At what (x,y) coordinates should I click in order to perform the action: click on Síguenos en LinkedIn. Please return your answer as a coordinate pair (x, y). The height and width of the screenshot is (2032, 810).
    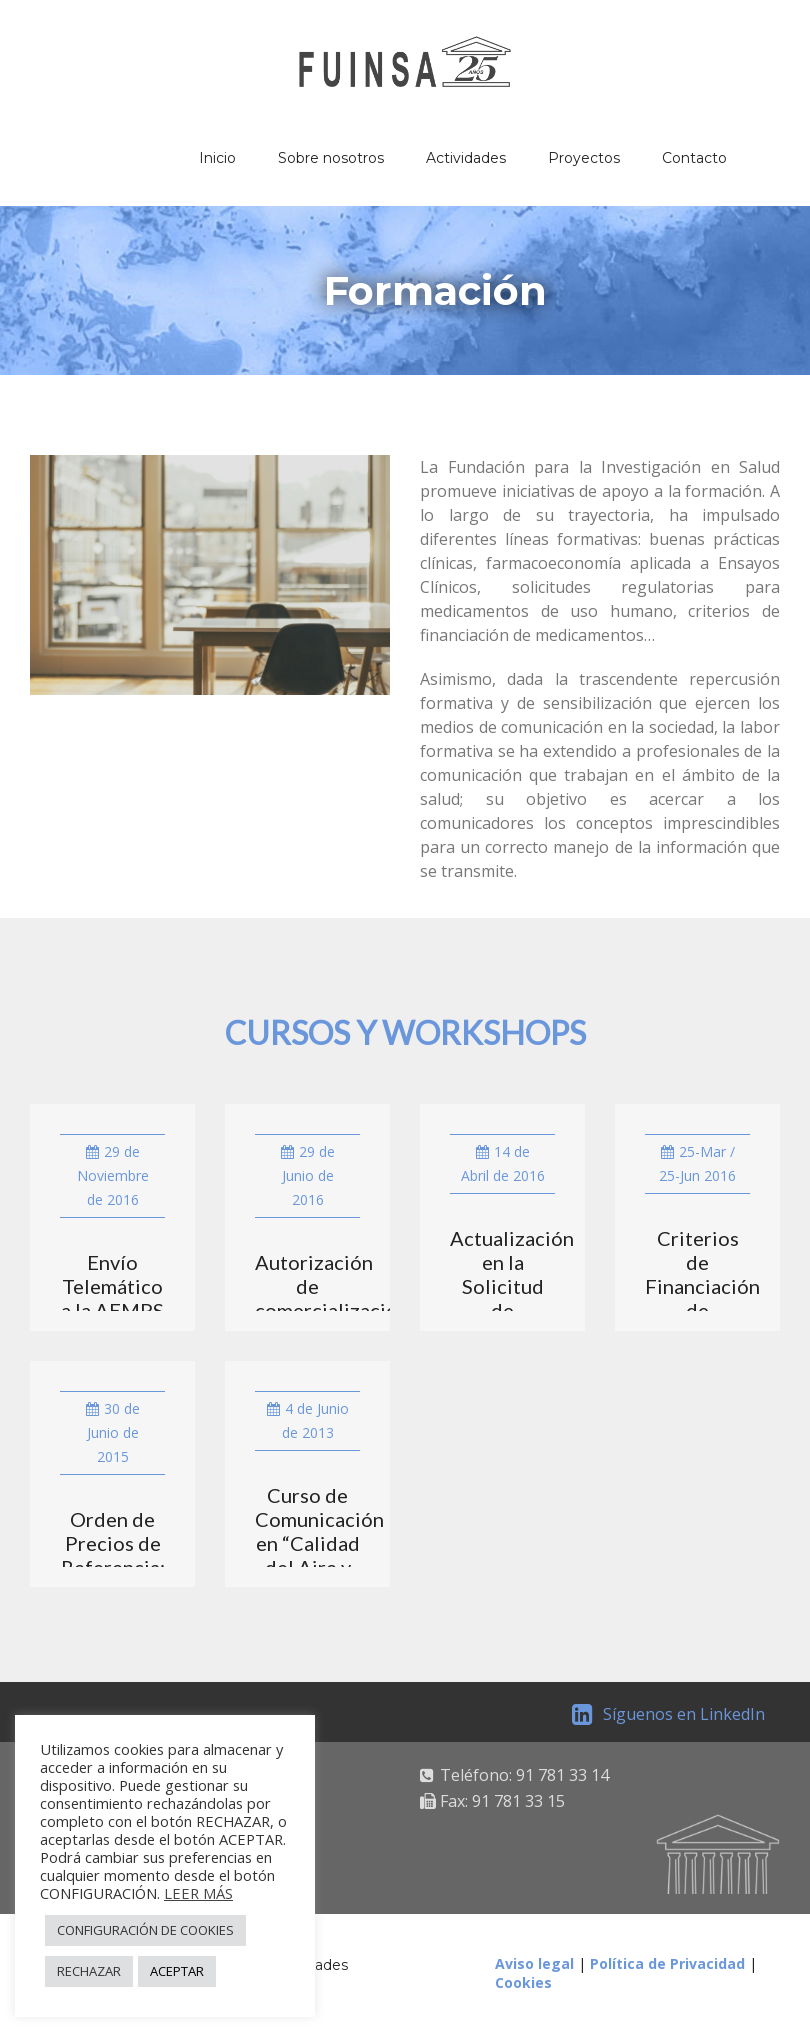
    Looking at the image, I should click on (668, 1714).